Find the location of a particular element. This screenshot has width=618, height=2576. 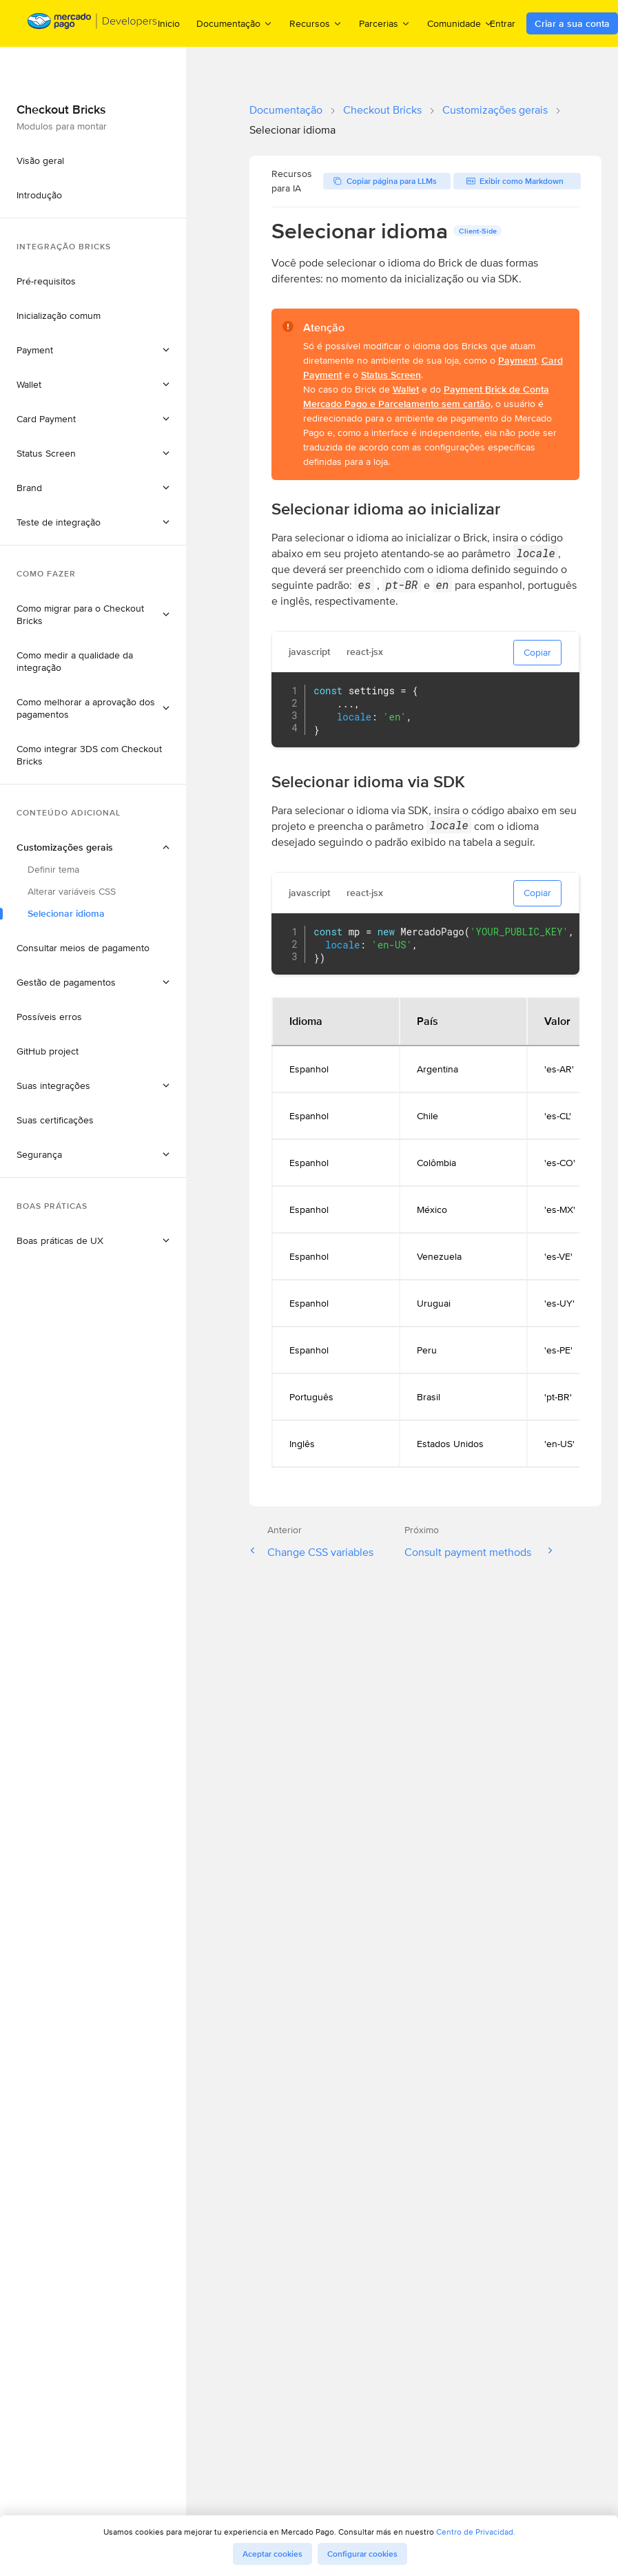

Parcerias [menuitem] is located at coordinates (385, 23).